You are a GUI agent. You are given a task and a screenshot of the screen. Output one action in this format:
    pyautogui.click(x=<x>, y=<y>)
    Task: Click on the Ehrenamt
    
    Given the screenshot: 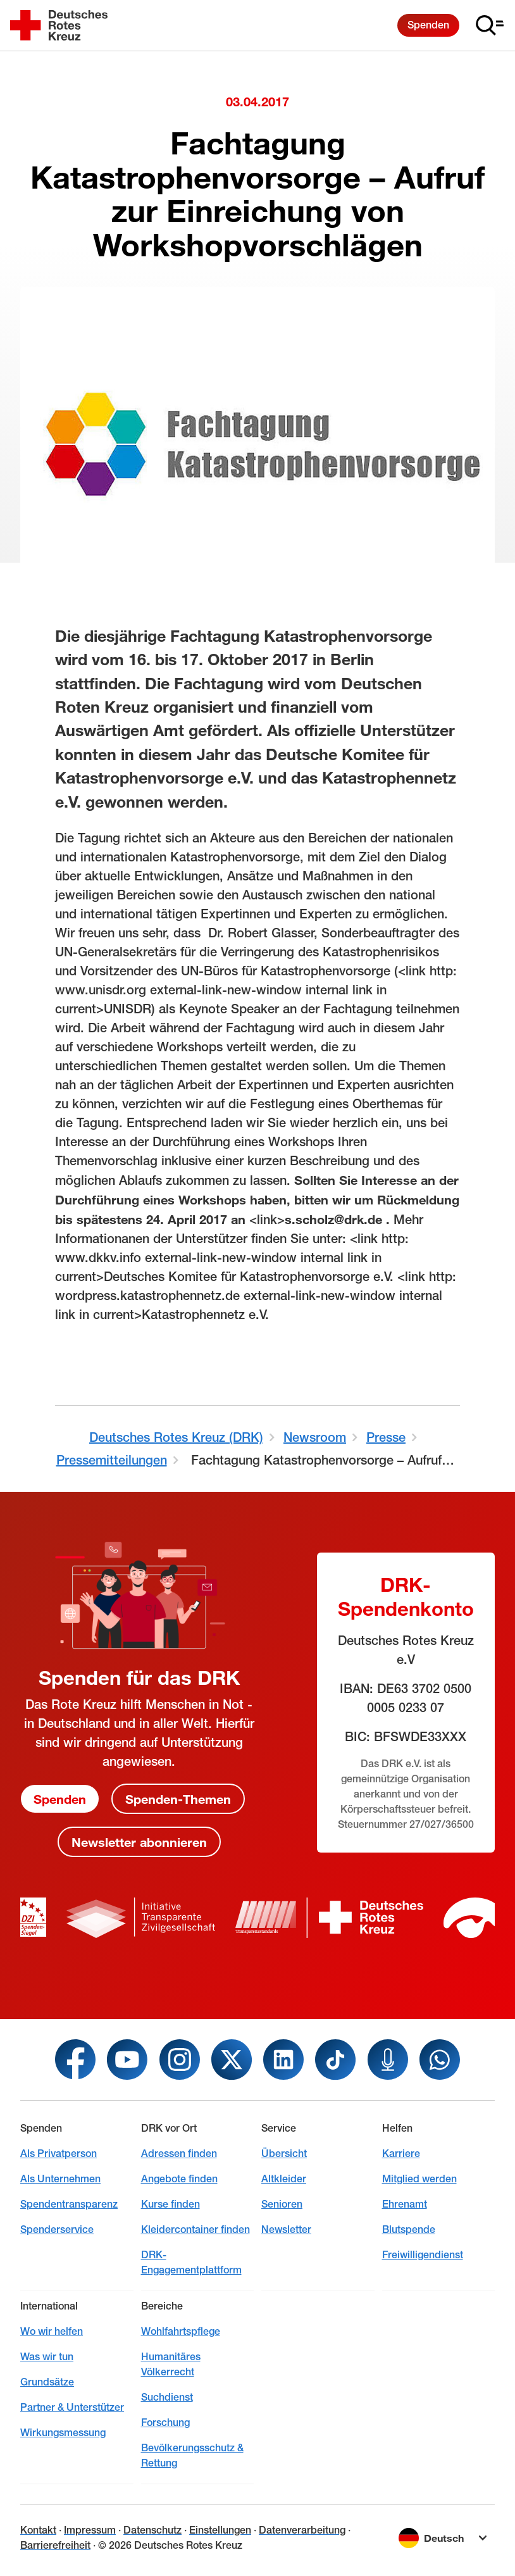 What is the action you would take?
    pyautogui.click(x=404, y=2204)
    